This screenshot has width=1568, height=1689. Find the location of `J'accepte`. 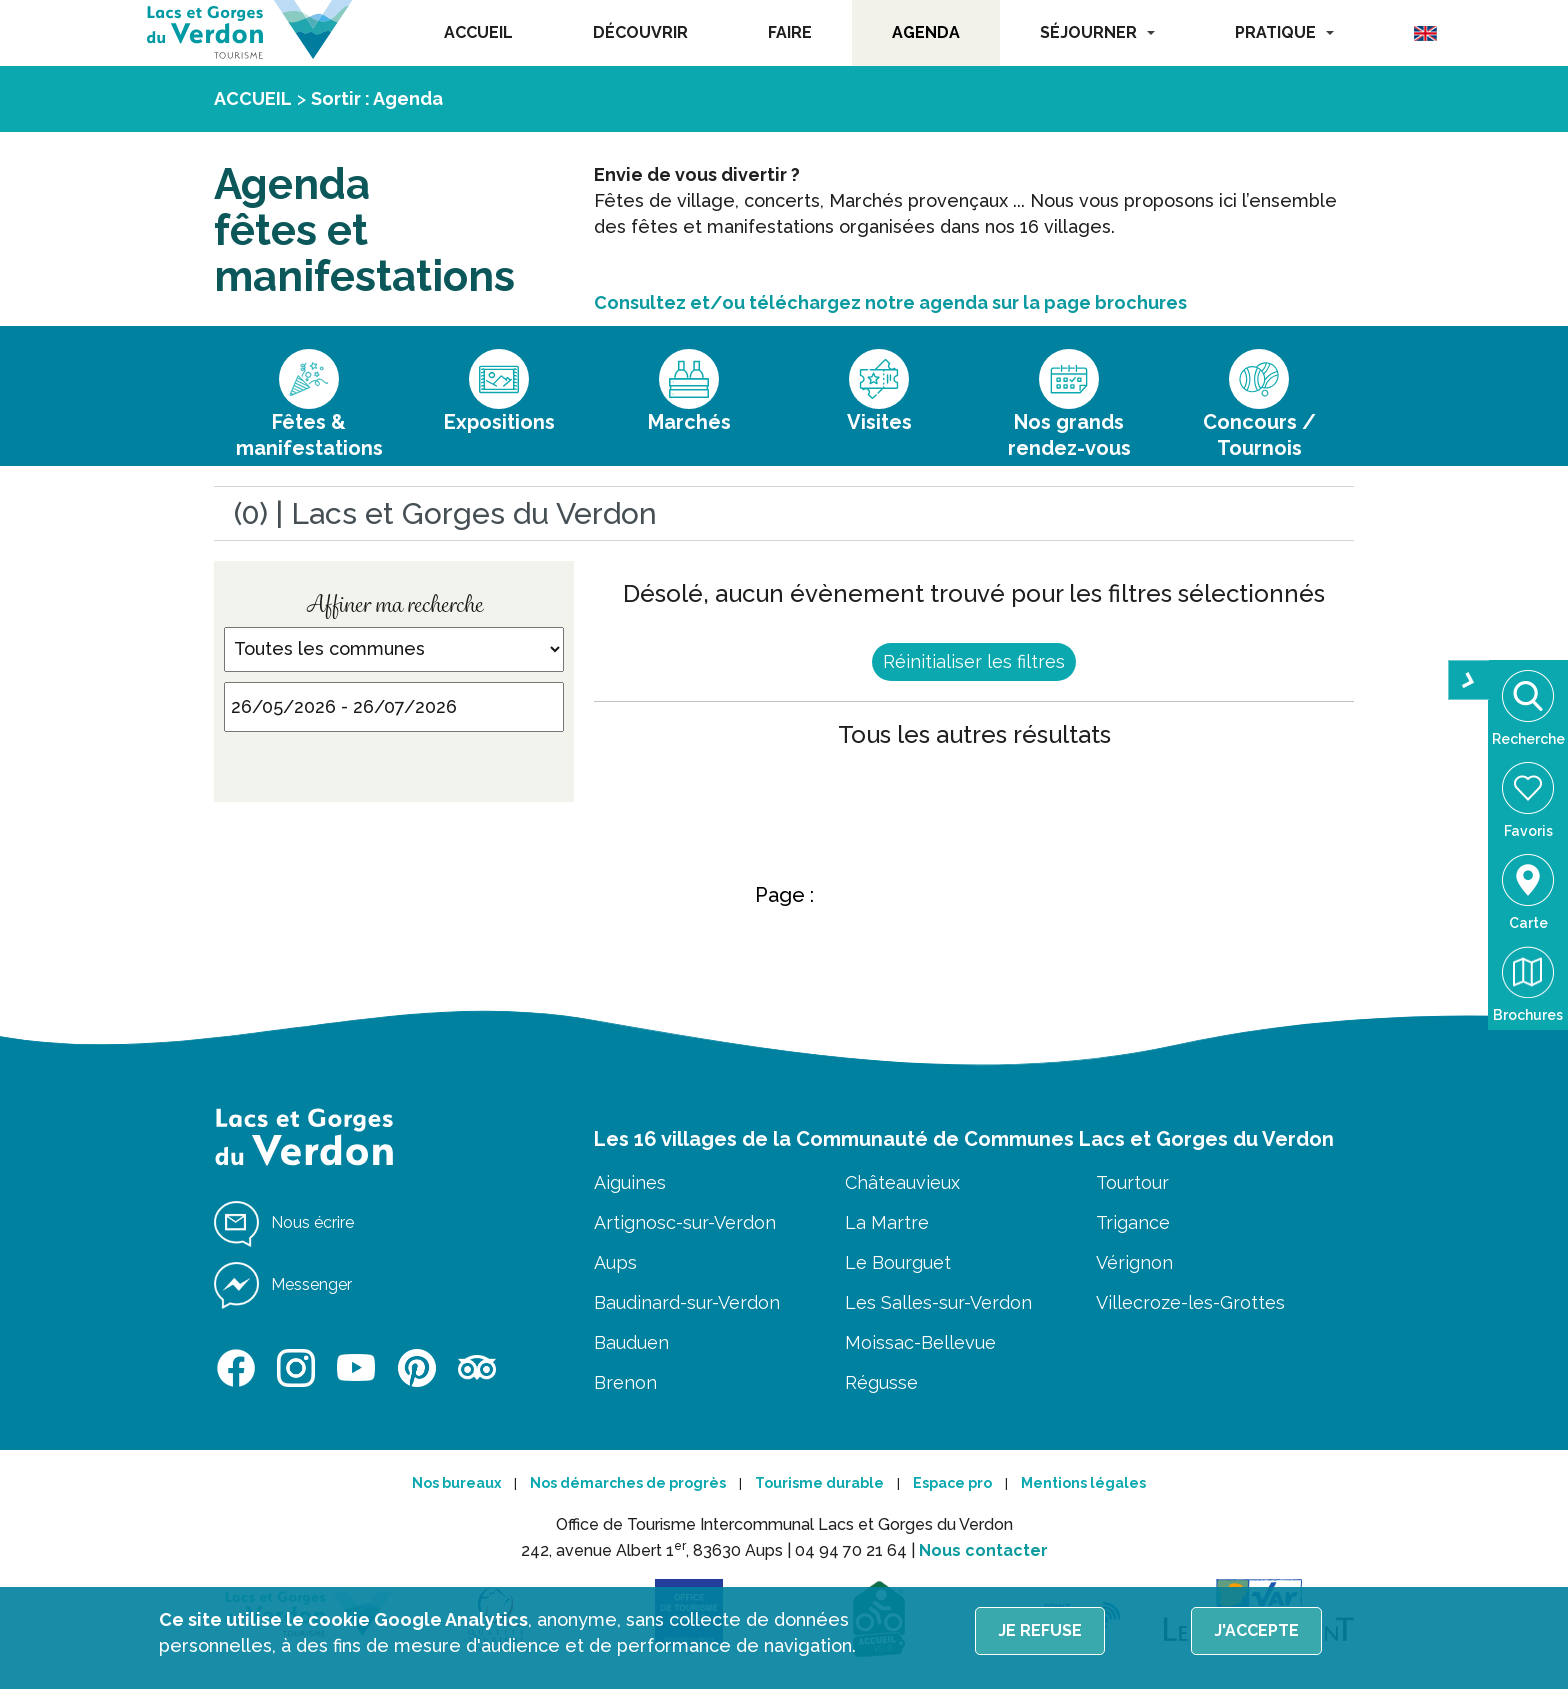

J'accepte is located at coordinates (1256, 1630).